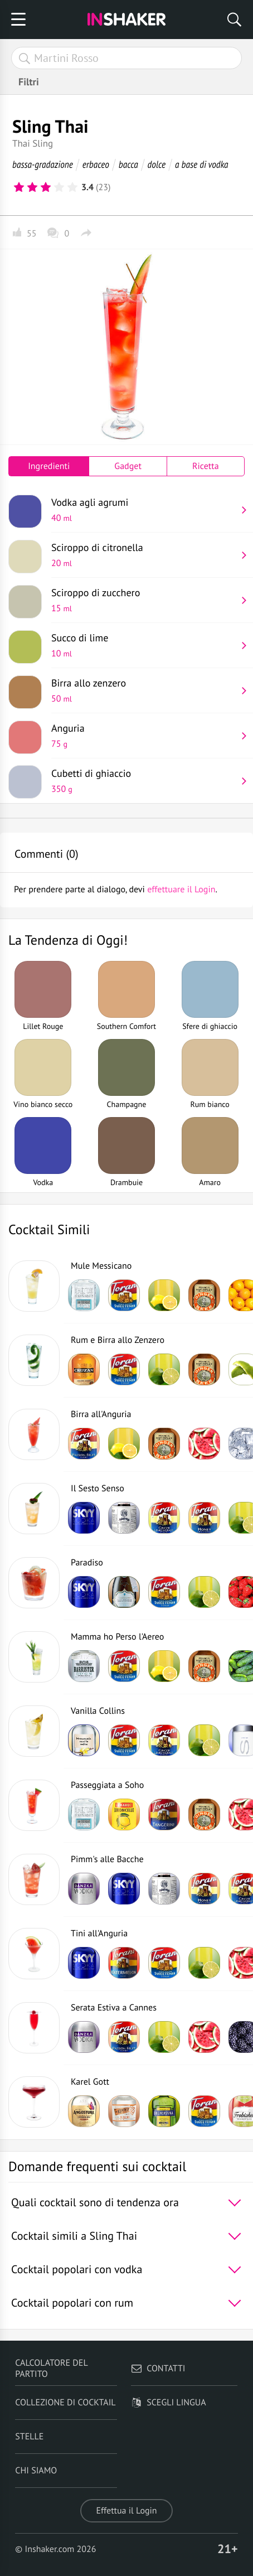 Image resolution: width=253 pixels, height=2576 pixels. I want to click on Scegli lingua, so click(168, 2402).